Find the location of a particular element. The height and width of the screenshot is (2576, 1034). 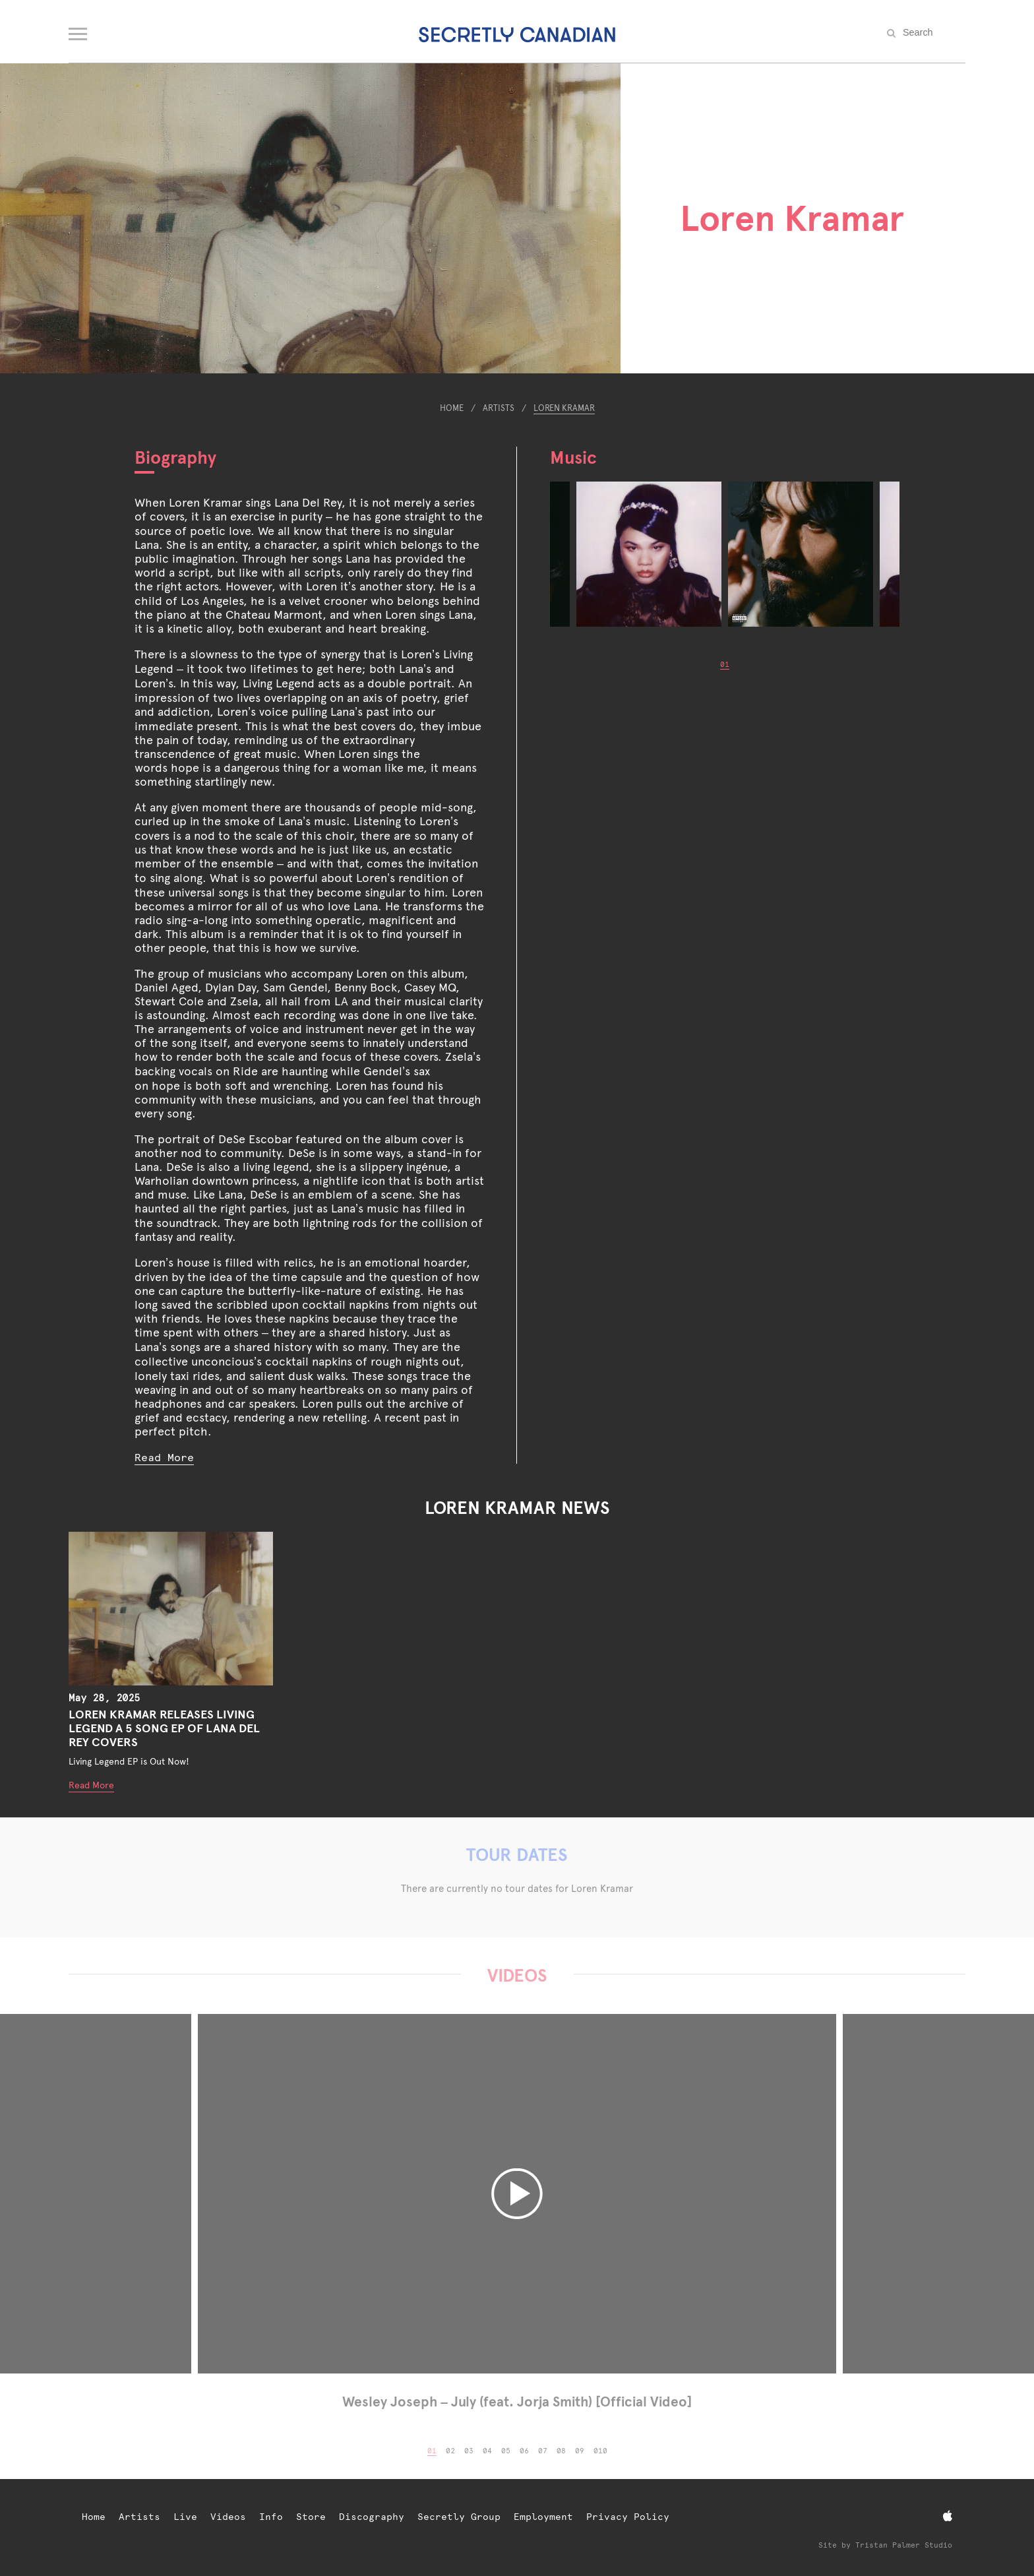

[Open navigation menu] is located at coordinates (79, 31).